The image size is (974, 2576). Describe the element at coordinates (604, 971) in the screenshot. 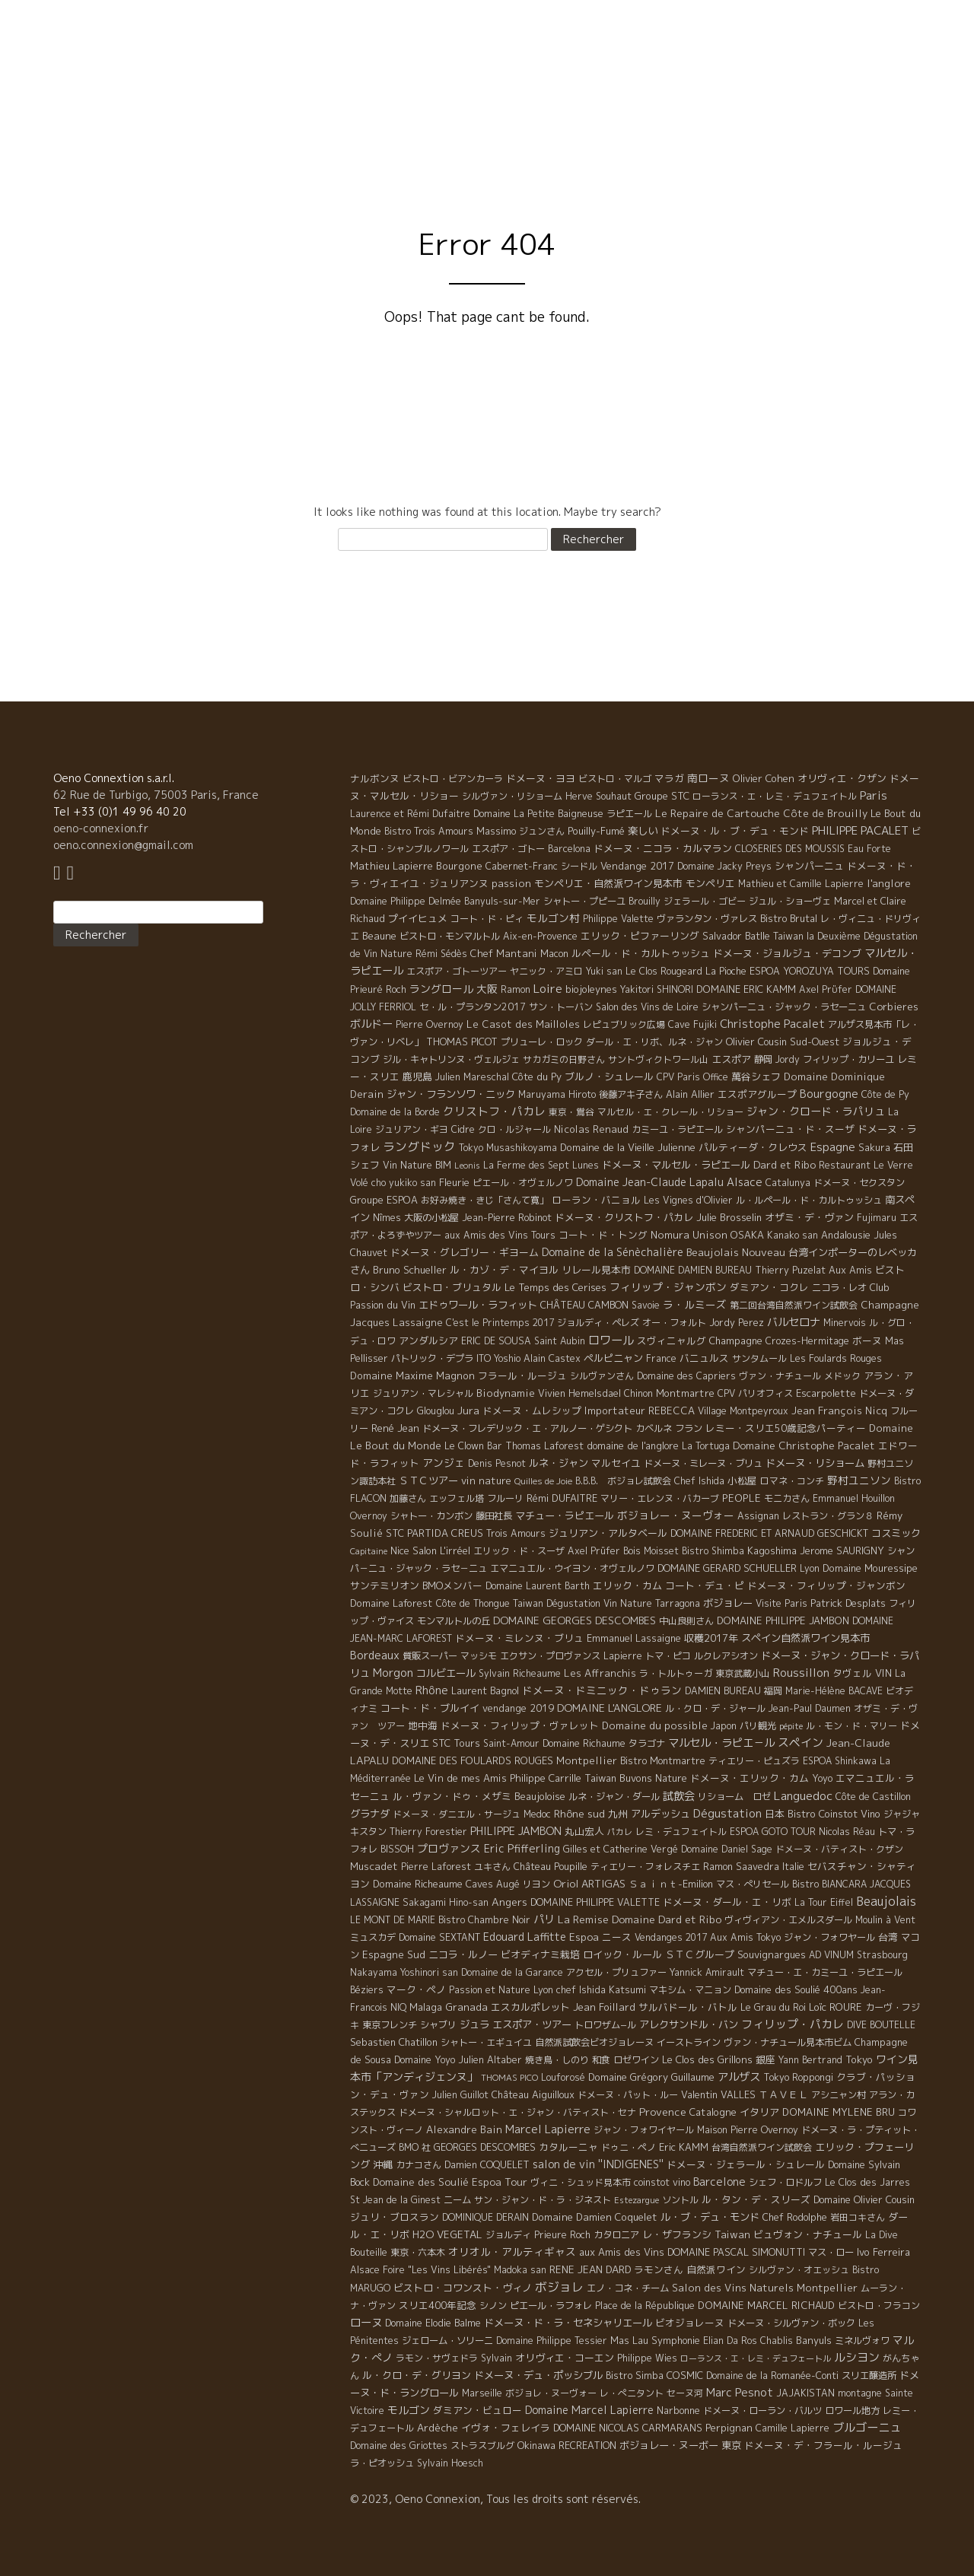

I see `Yuki san [Yuki san (4 éléments)]` at that location.